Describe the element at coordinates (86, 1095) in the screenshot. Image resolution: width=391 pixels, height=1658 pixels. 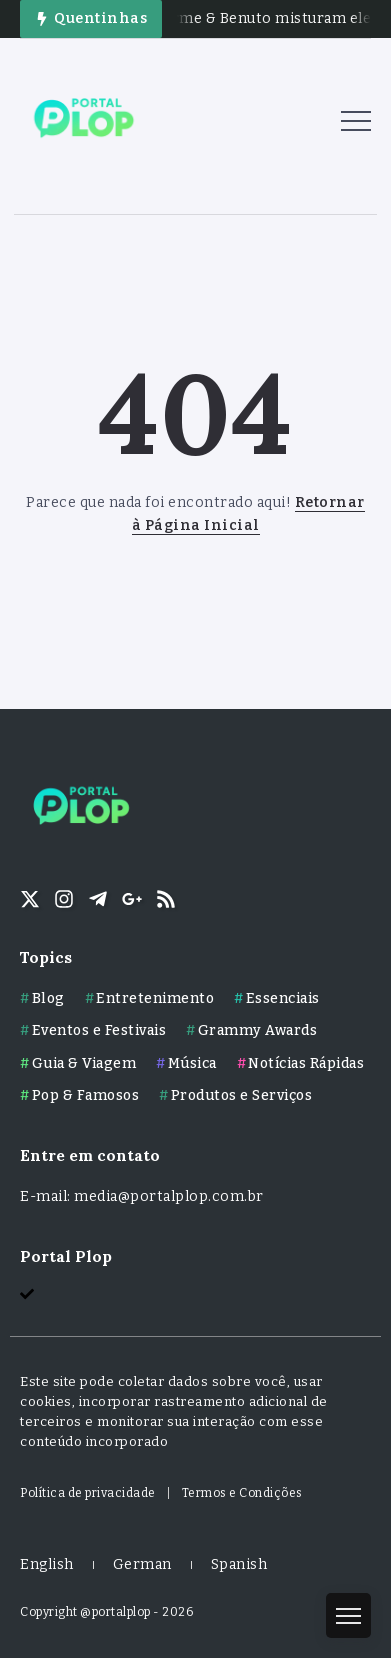
I see `Pop & Famosos` at that location.